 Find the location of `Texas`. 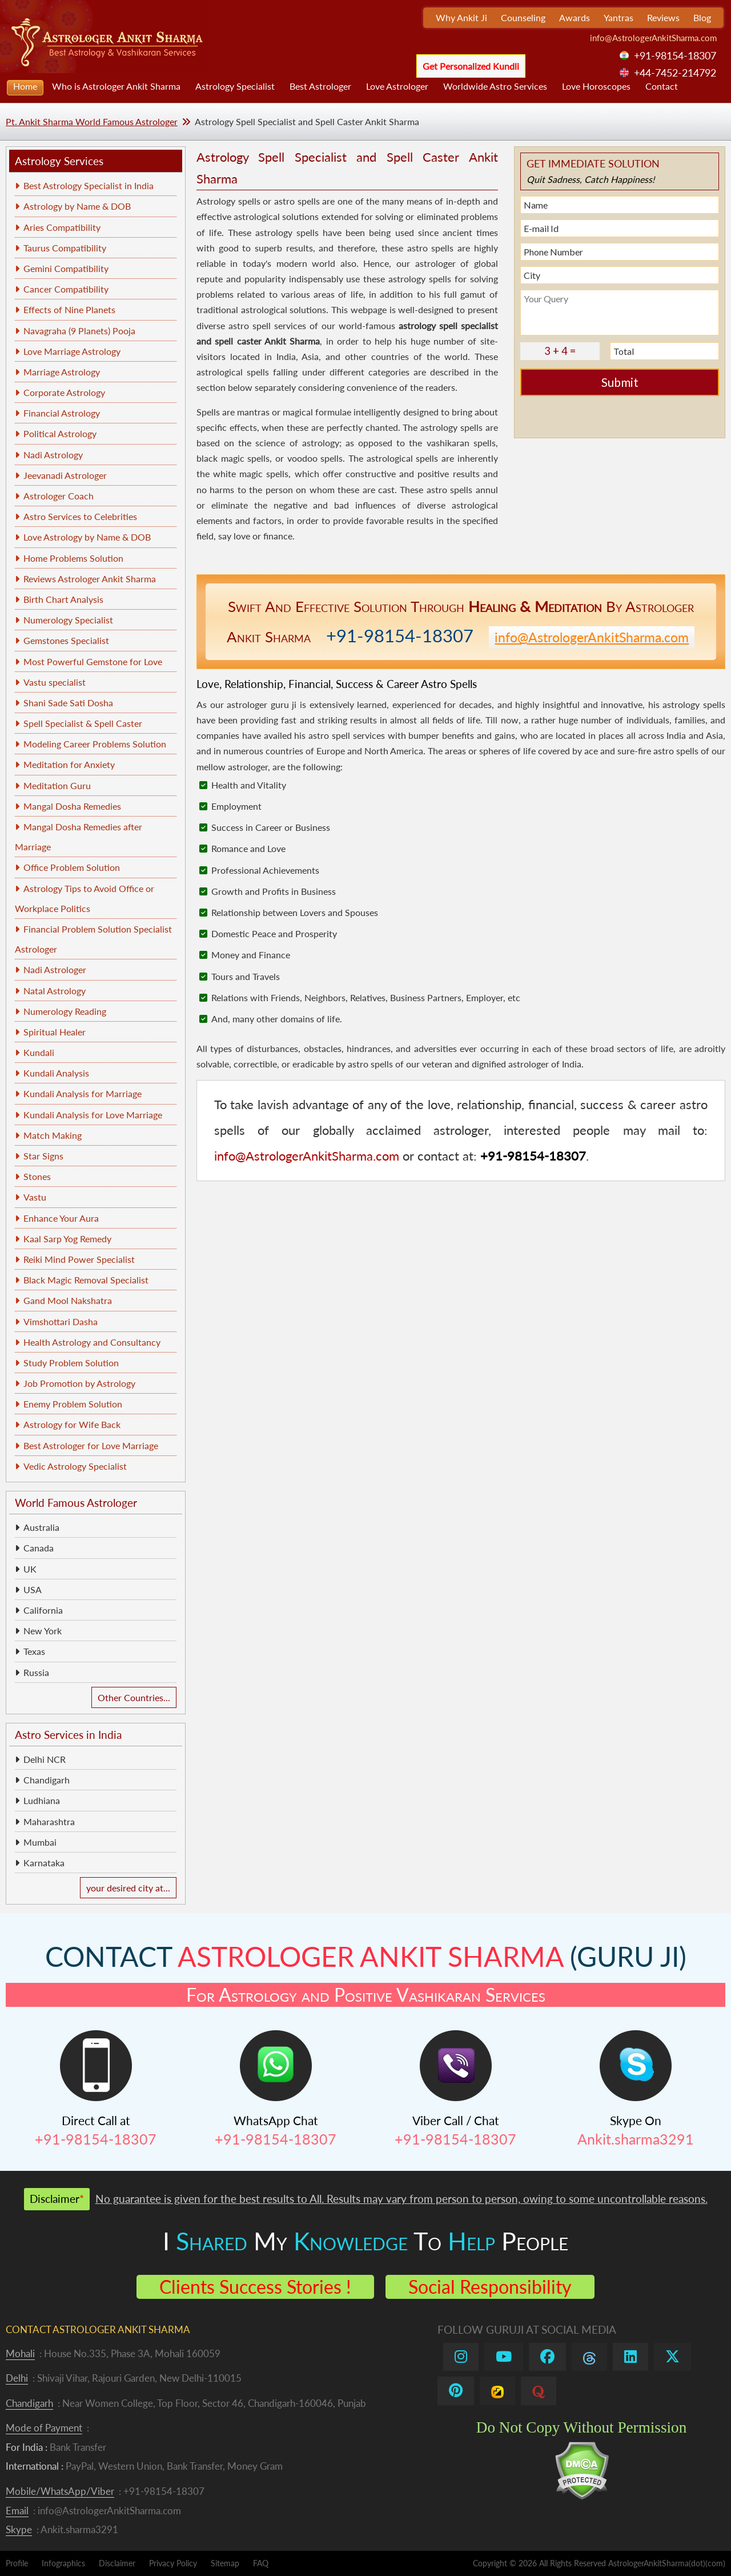

Texas is located at coordinates (34, 1651).